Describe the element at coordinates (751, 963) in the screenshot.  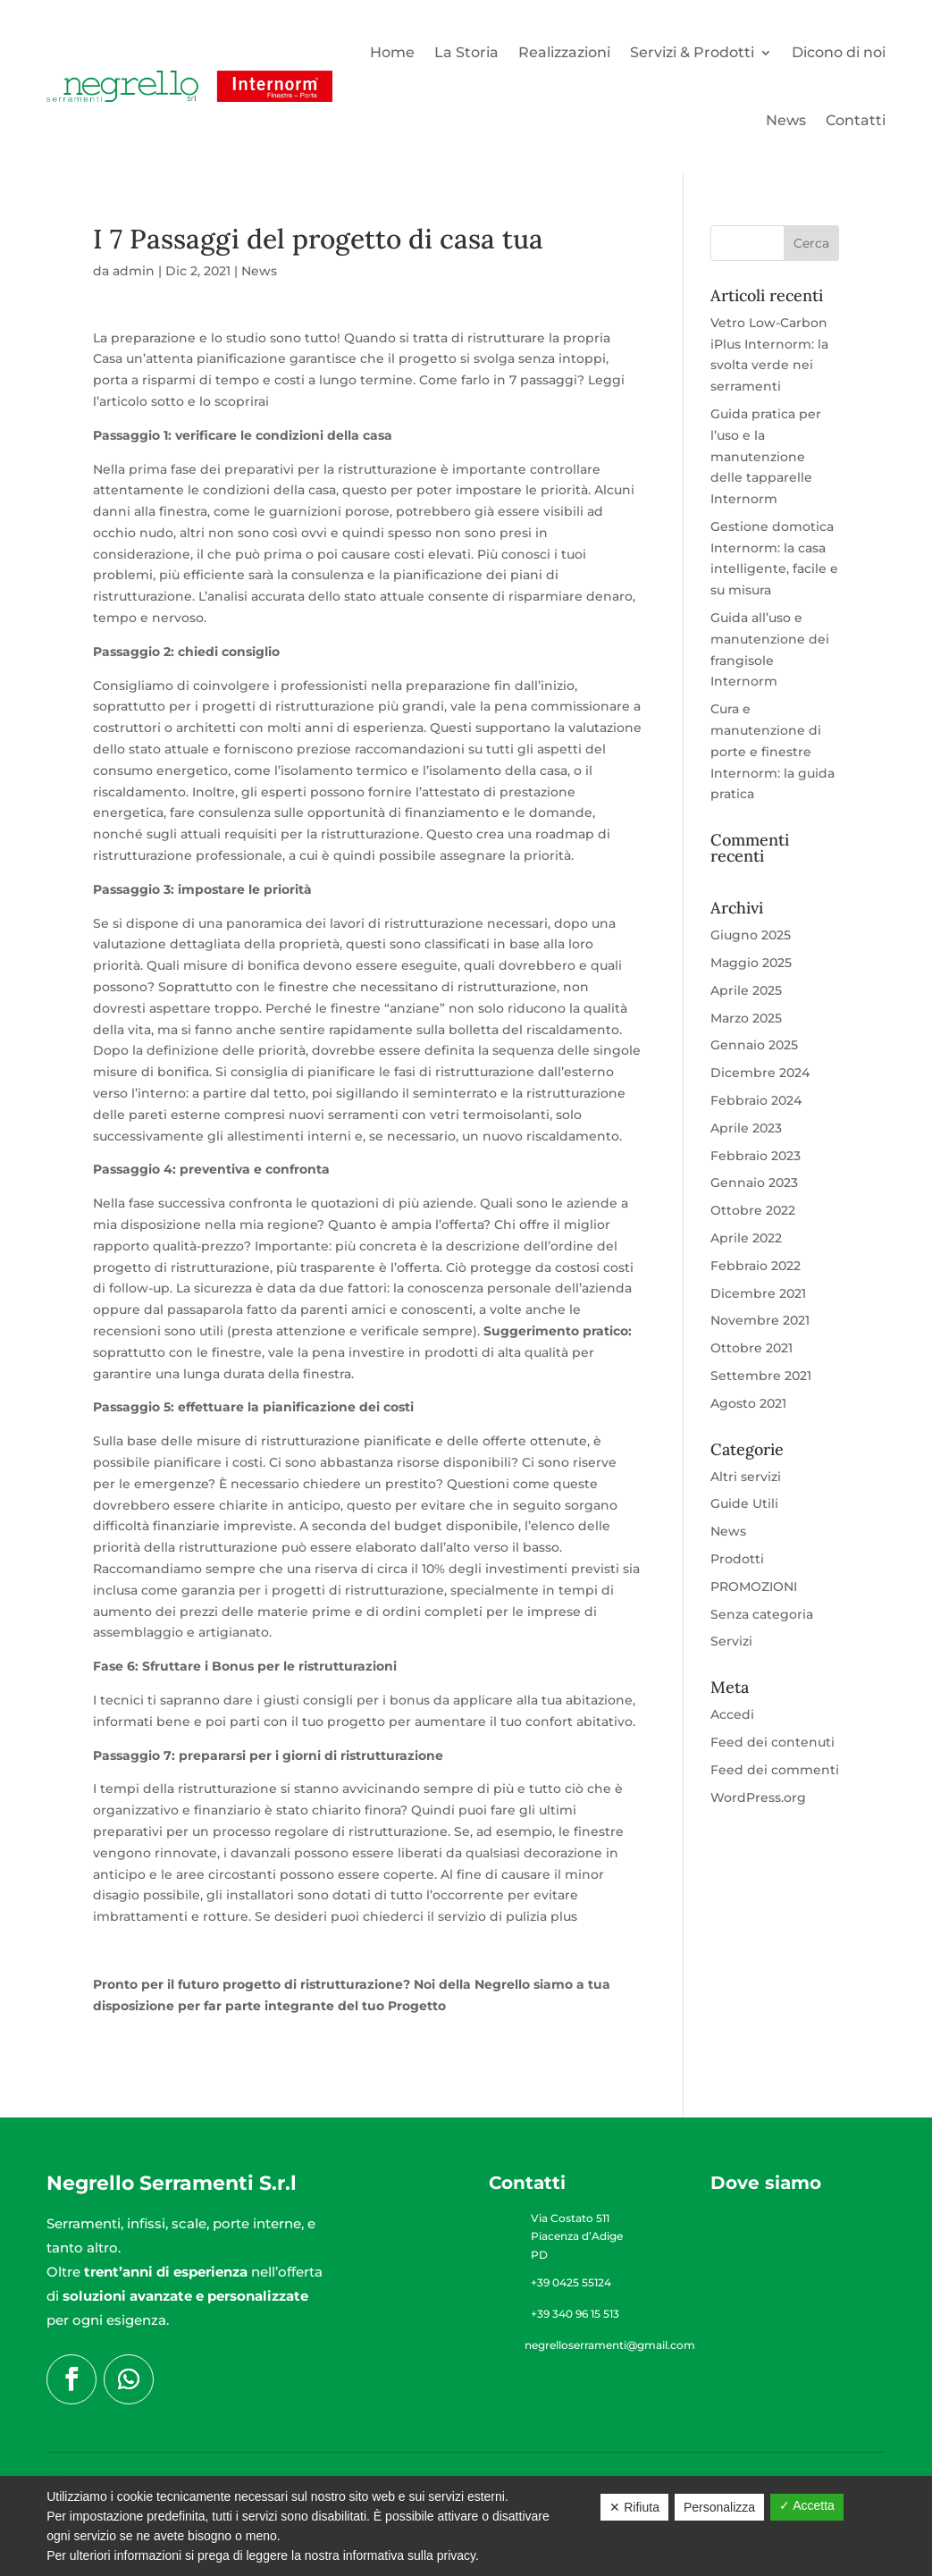
I see `Maggio 2025` at that location.